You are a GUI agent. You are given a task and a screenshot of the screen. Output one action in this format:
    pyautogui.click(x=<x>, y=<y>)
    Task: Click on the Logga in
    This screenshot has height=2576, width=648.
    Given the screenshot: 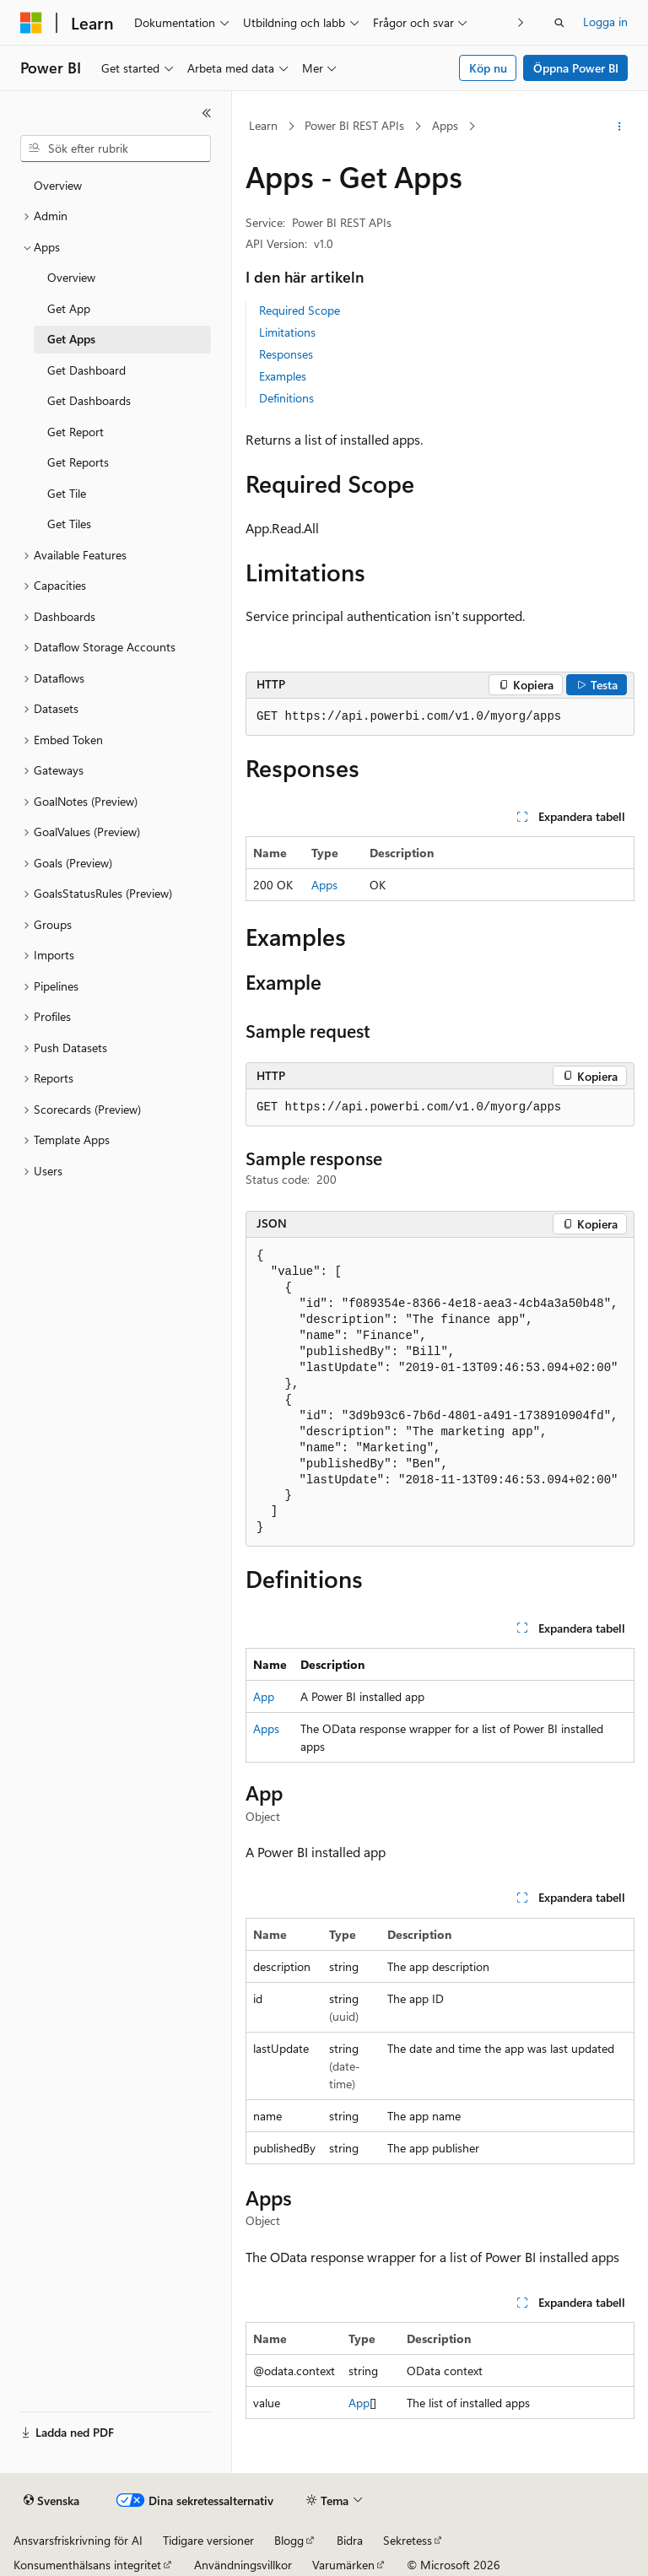 What is the action you would take?
    pyautogui.click(x=605, y=22)
    